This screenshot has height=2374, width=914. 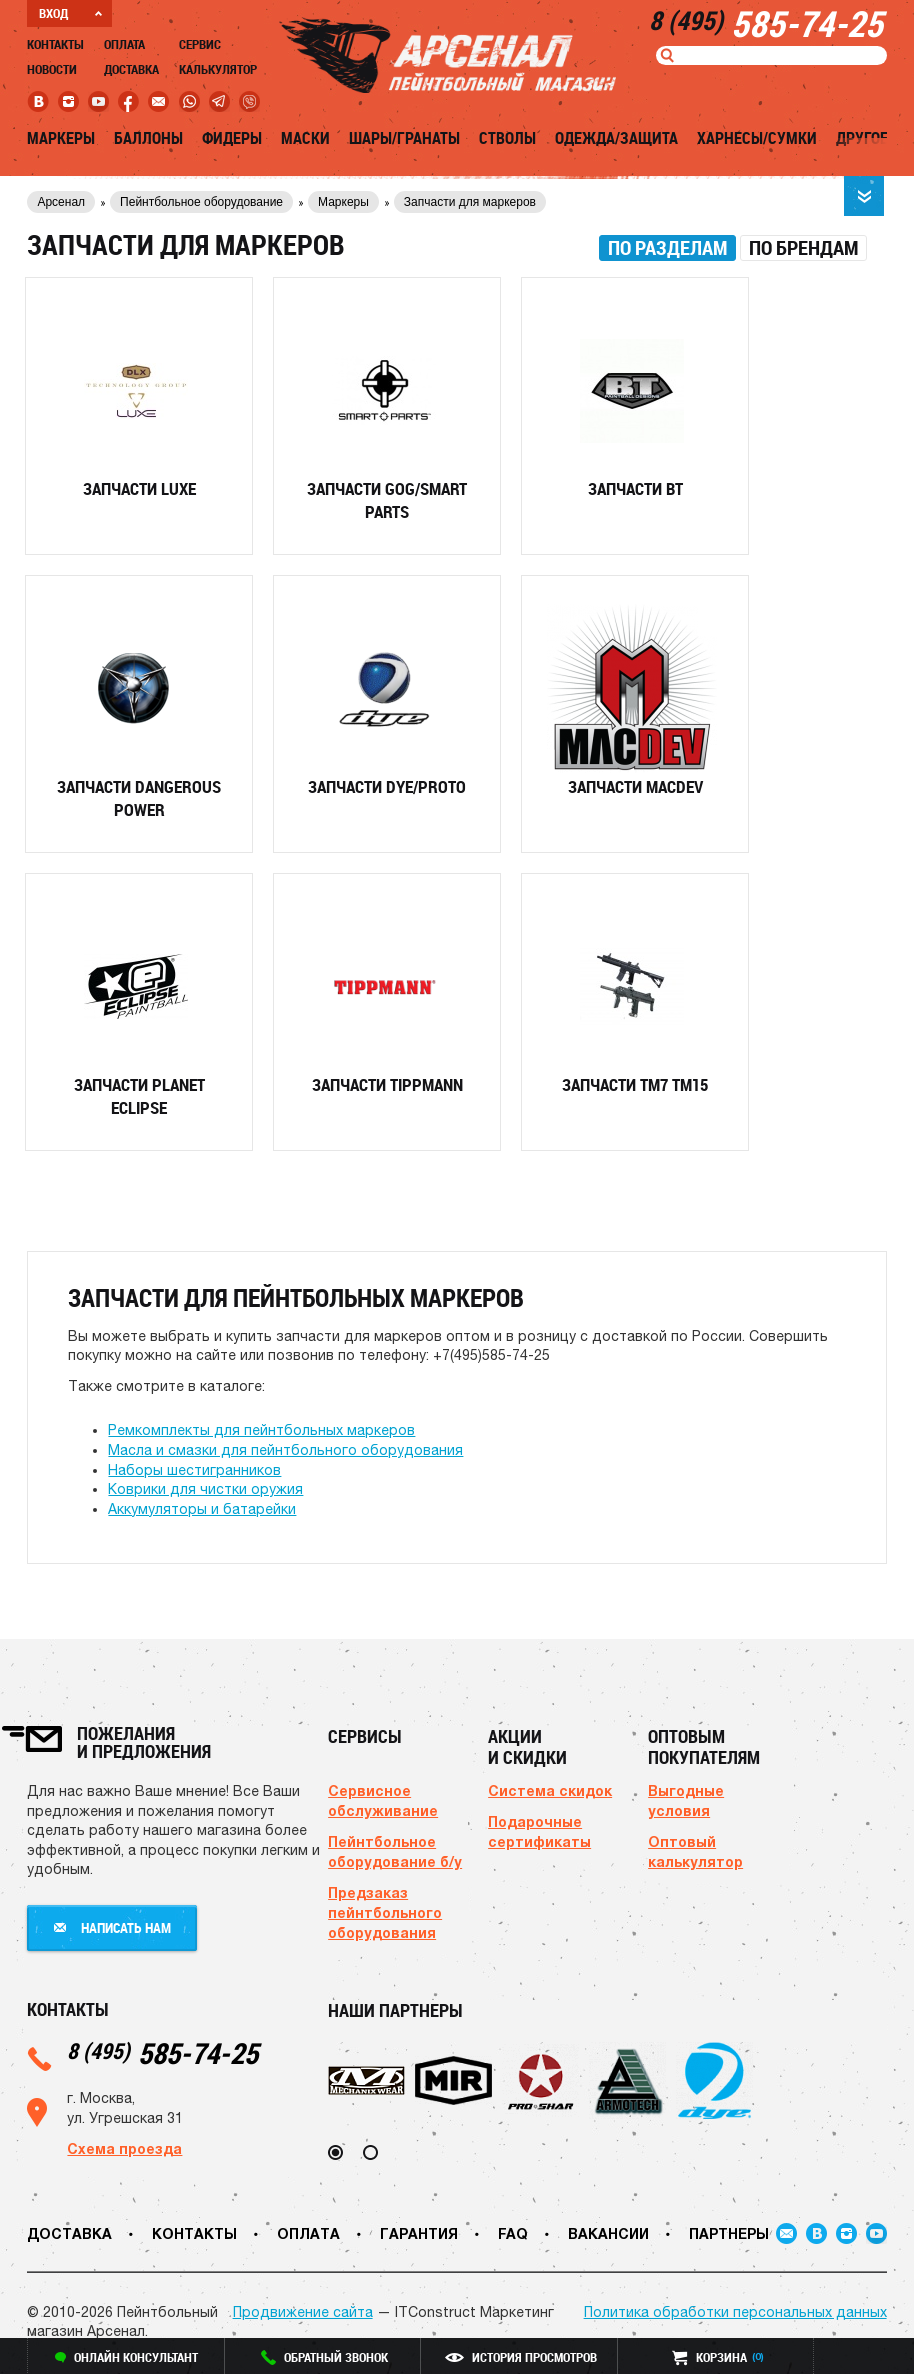 I want to click on Партнеры, so click(x=729, y=2233).